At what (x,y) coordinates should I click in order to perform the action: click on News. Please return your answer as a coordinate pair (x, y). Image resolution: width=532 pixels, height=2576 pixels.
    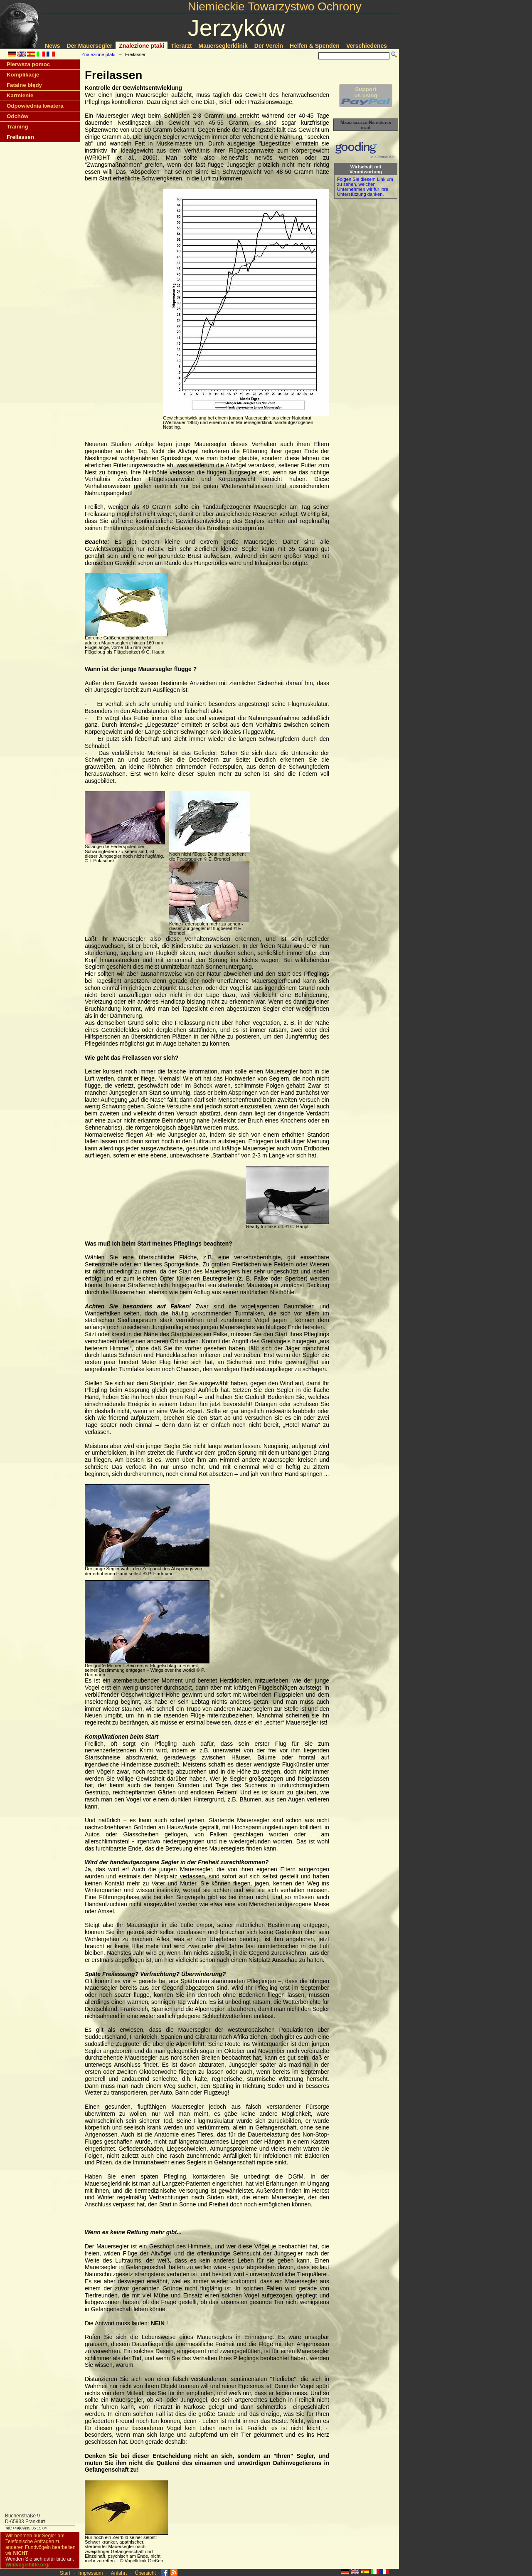
    Looking at the image, I should click on (52, 45).